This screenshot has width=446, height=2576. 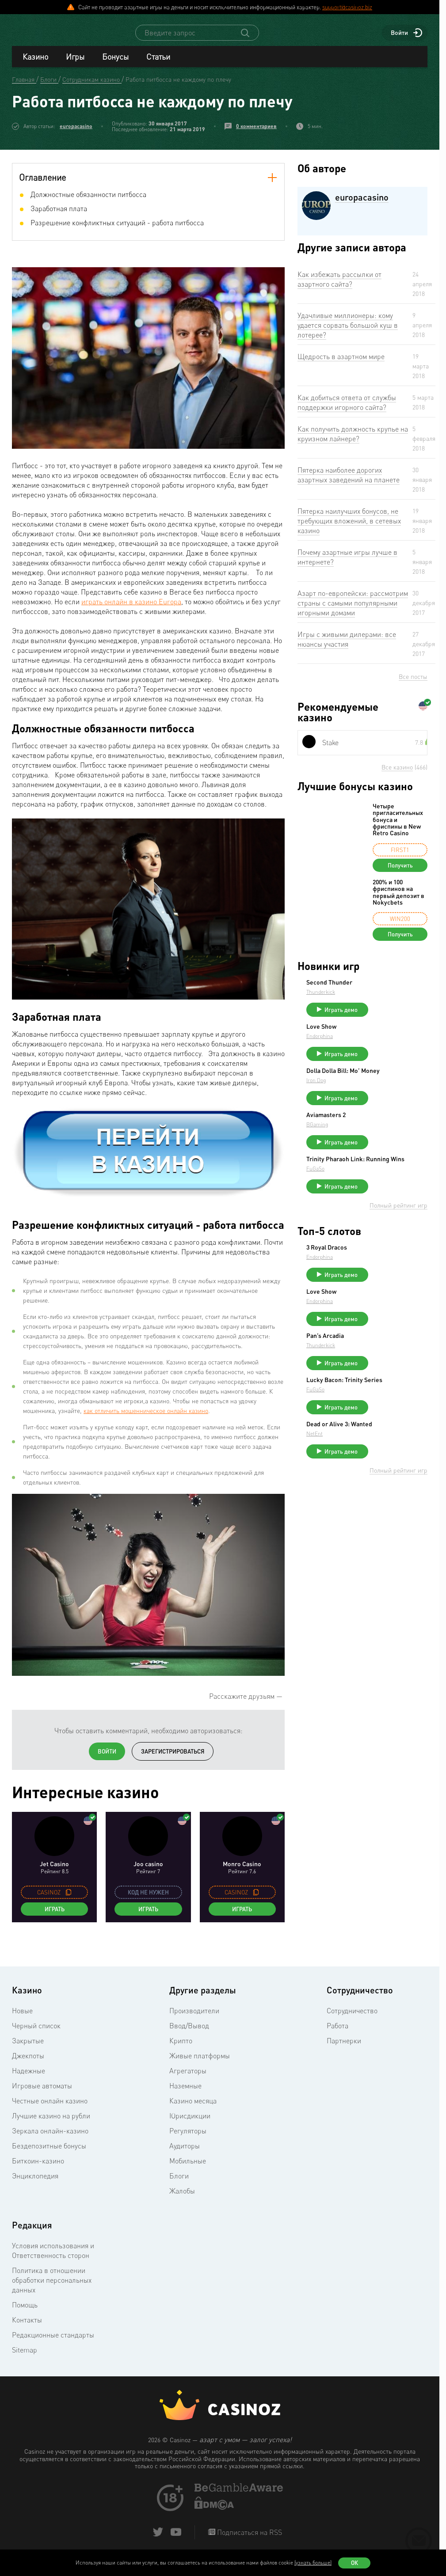 I want to click on Бонусы, so click(x=115, y=64).